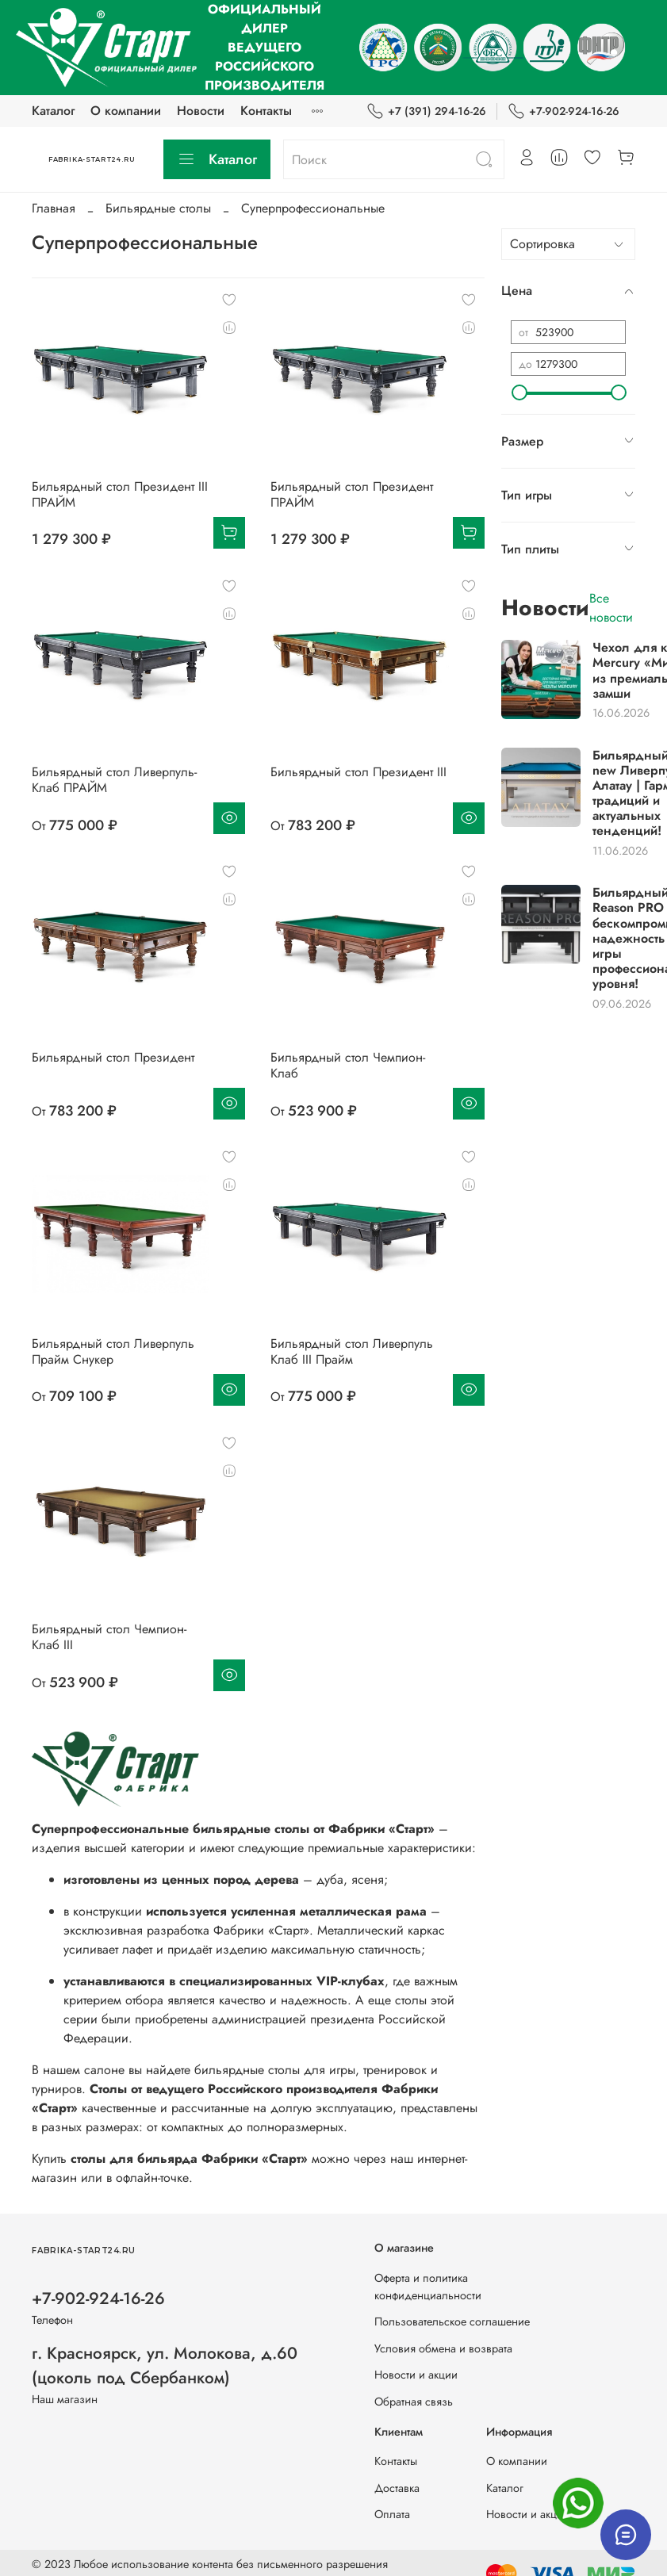 Image resolution: width=667 pixels, height=2576 pixels. Describe the element at coordinates (416, 2375) in the screenshot. I see `Новости и акции` at that location.